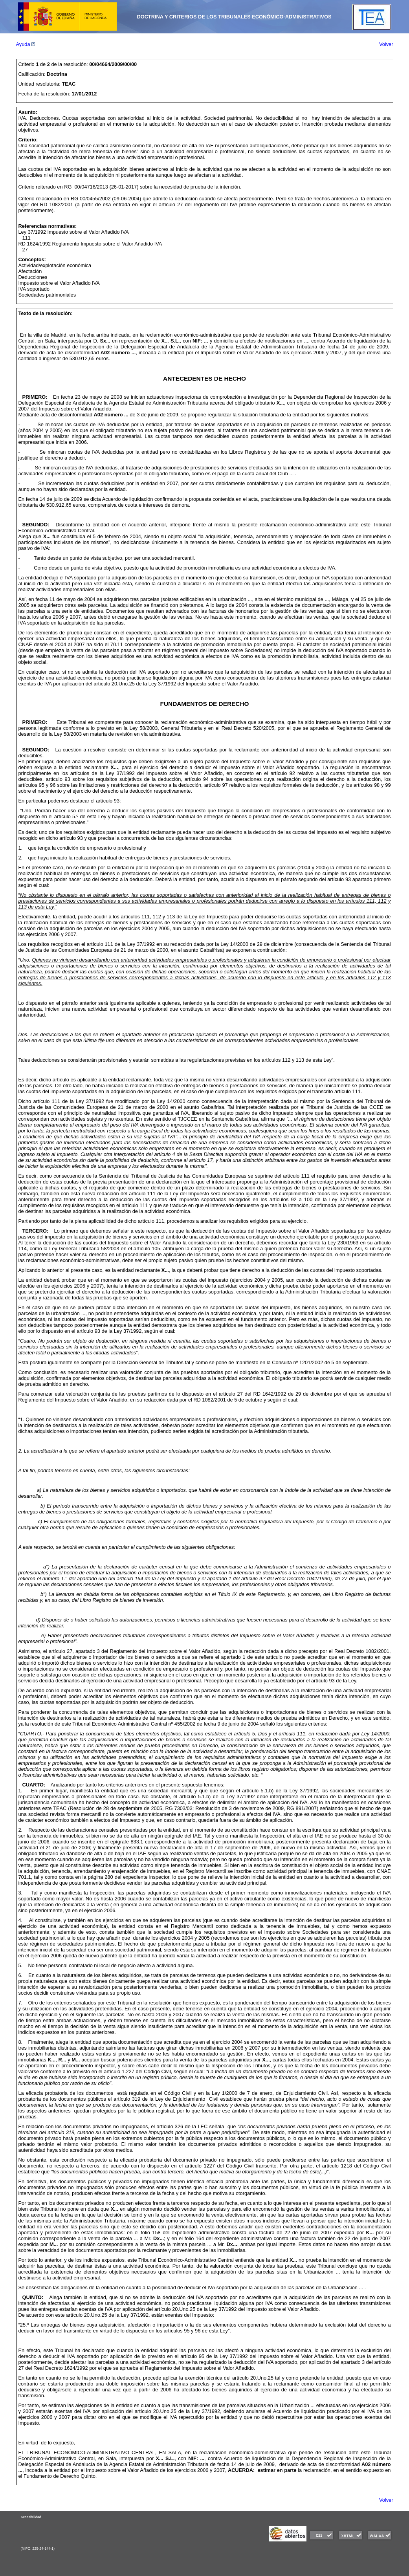 The height and width of the screenshot is (2576, 409). Describe the element at coordinates (386, 44) in the screenshot. I see `Volver` at that location.